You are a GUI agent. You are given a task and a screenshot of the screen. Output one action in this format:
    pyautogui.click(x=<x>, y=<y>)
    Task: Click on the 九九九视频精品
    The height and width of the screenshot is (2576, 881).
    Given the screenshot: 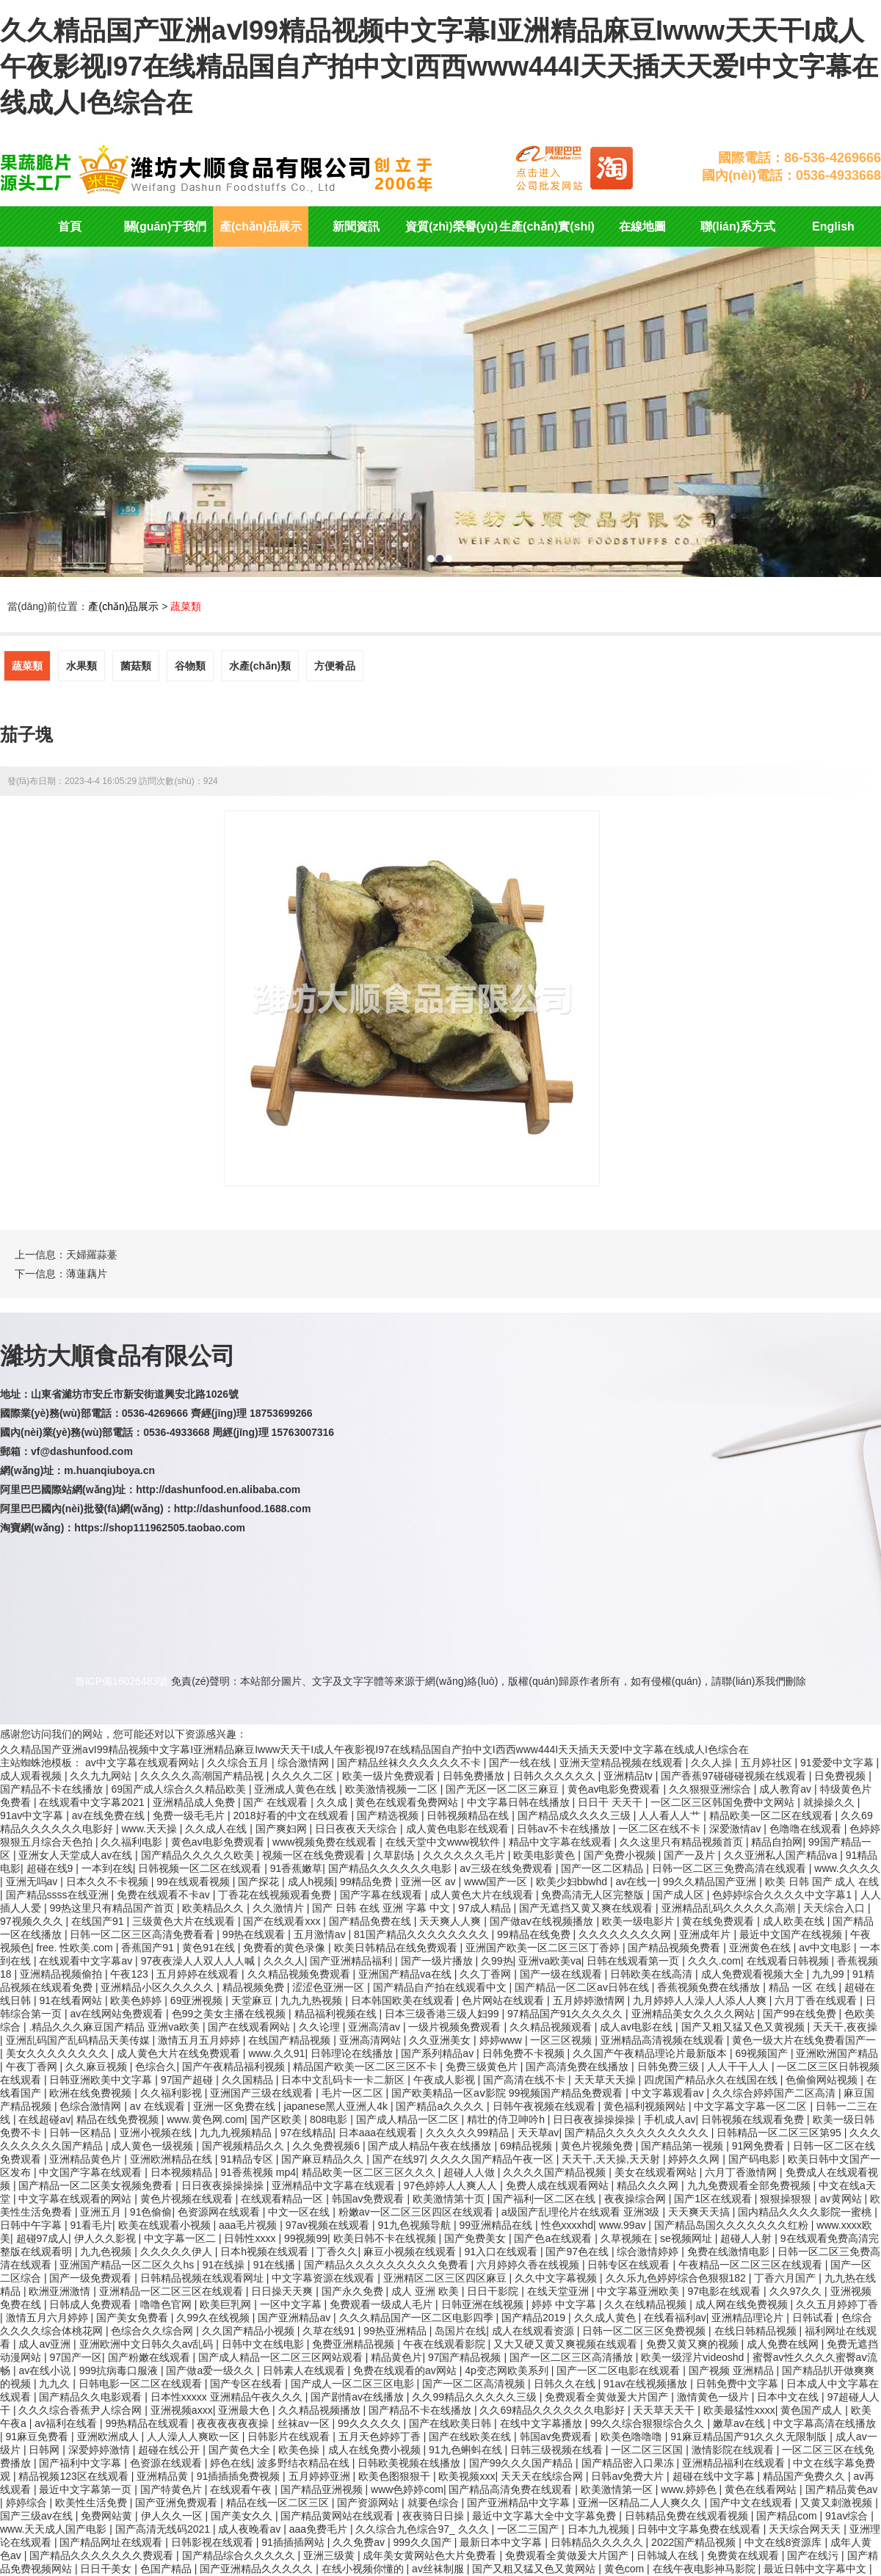 What is the action you would take?
    pyautogui.click(x=237, y=2132)
    